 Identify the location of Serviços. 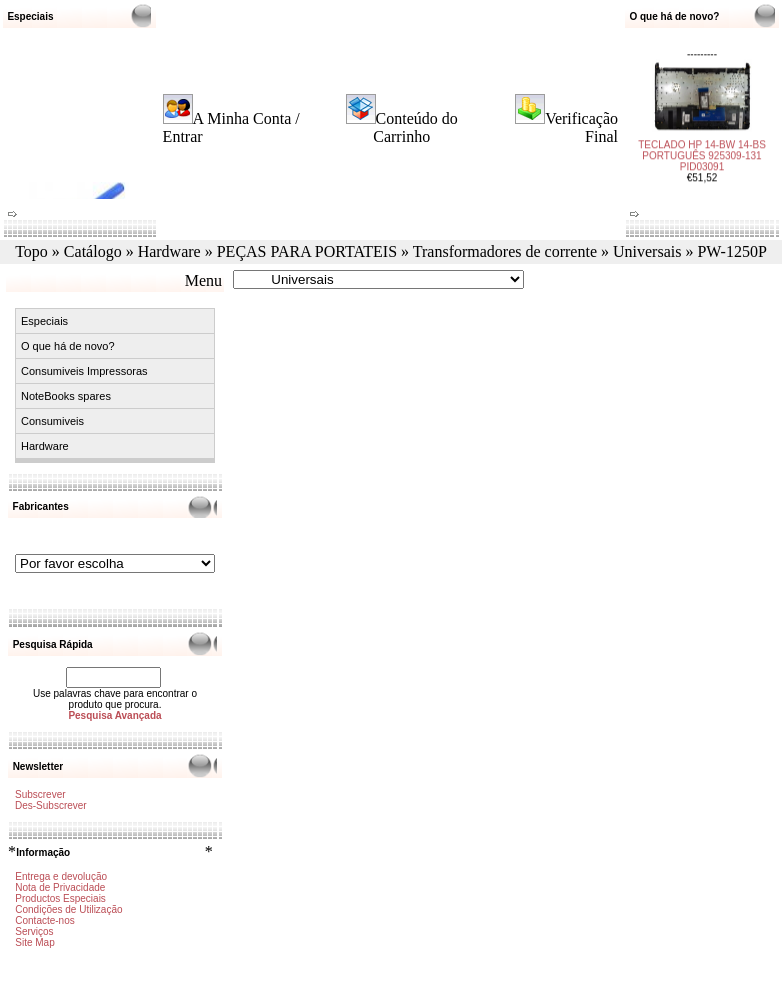
(34, 931).